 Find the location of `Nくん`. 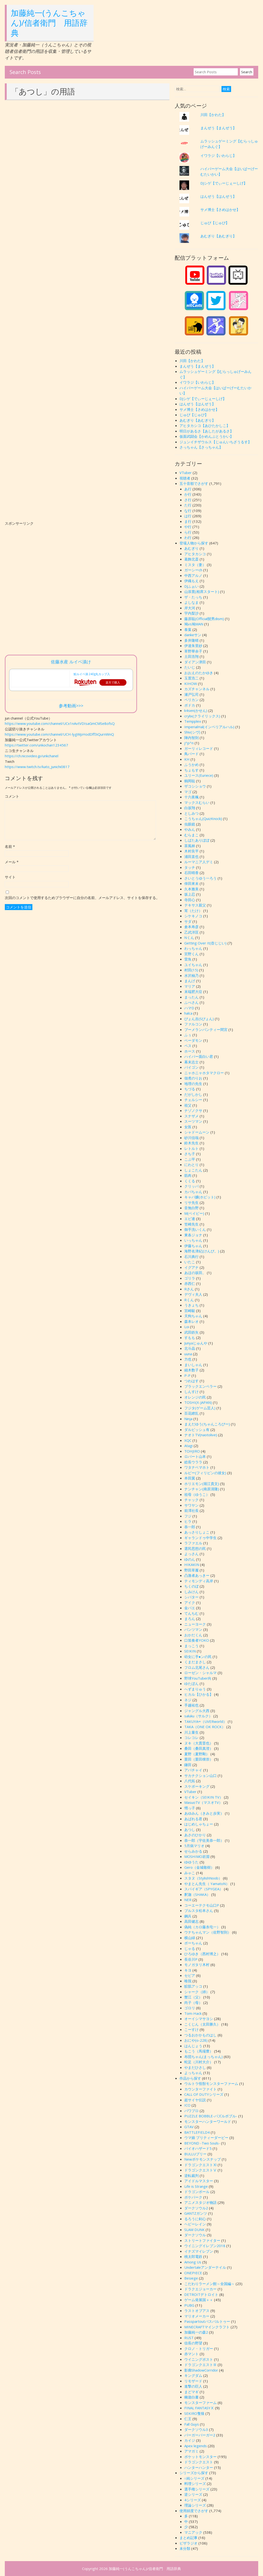

Nくん is located at coordinates (189, 937).